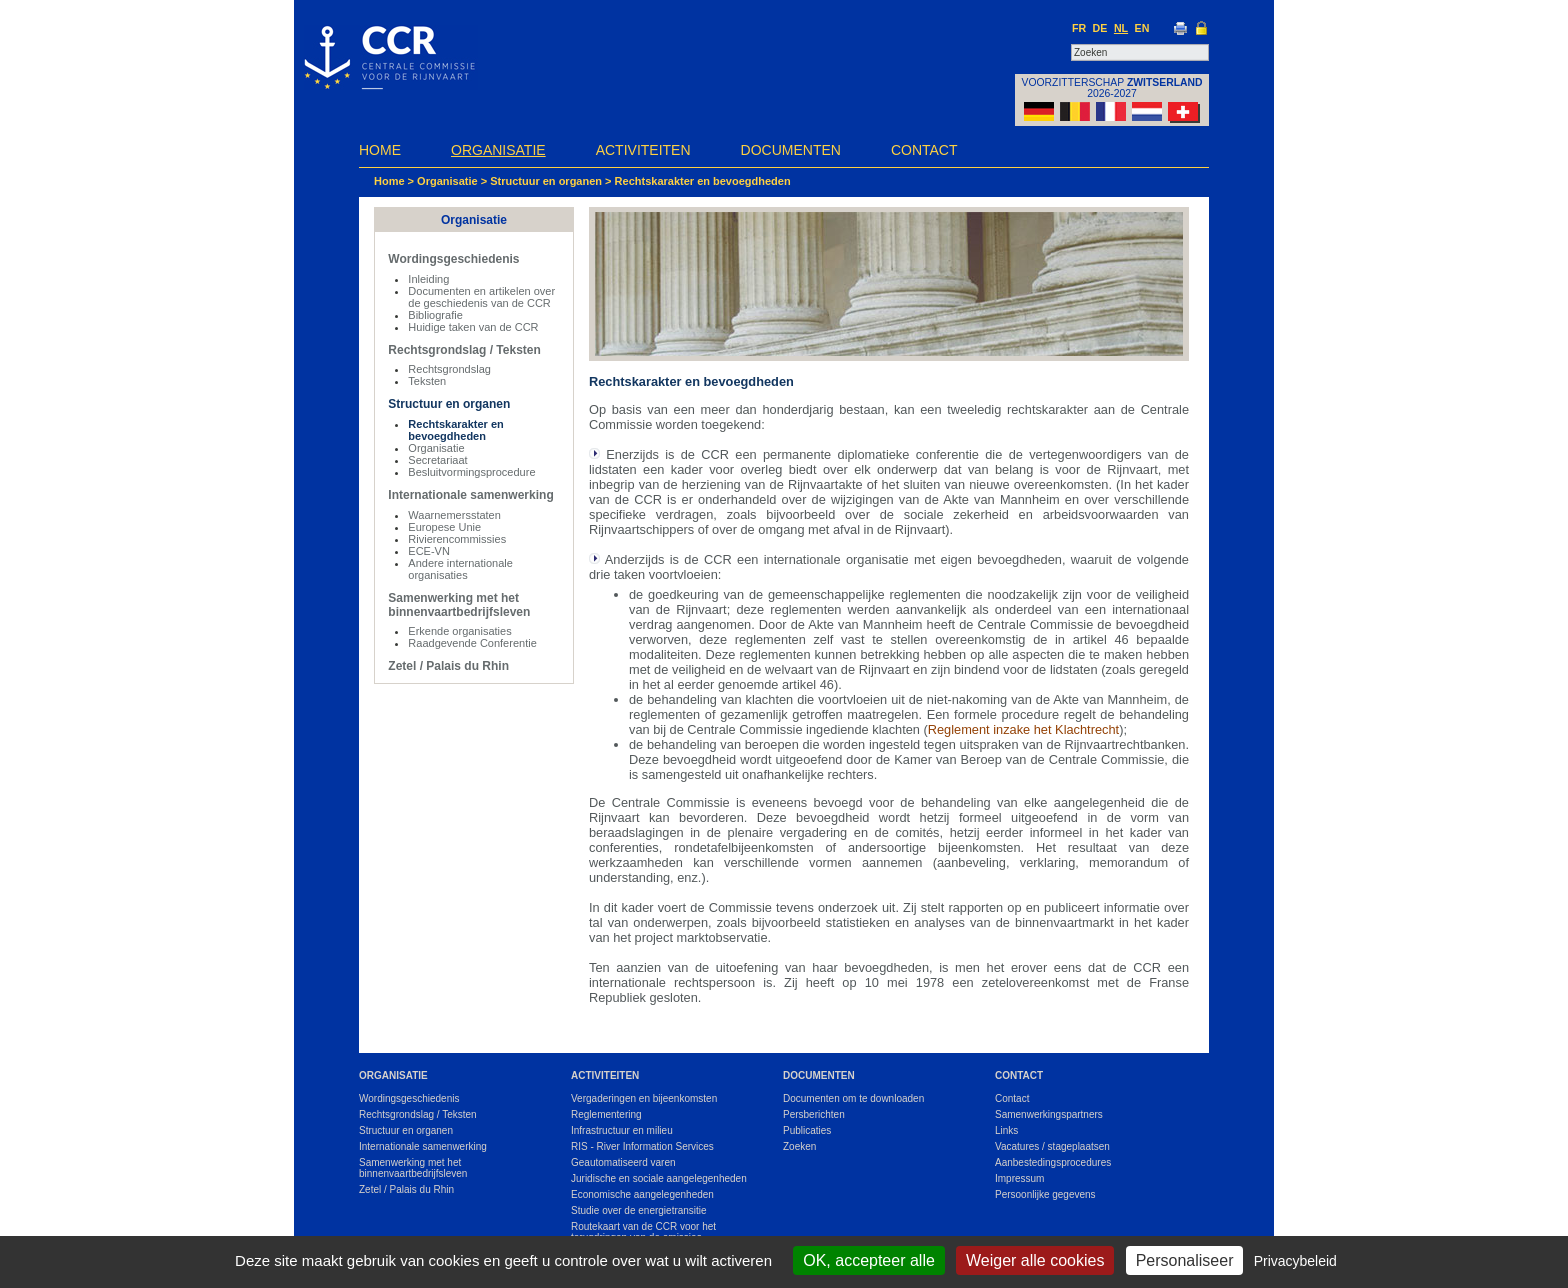 The height and width of the screenshot is (1288, 1568). Describe the element at coordinates (1006, 1130) in the screenshot. I see `Links` at that location.